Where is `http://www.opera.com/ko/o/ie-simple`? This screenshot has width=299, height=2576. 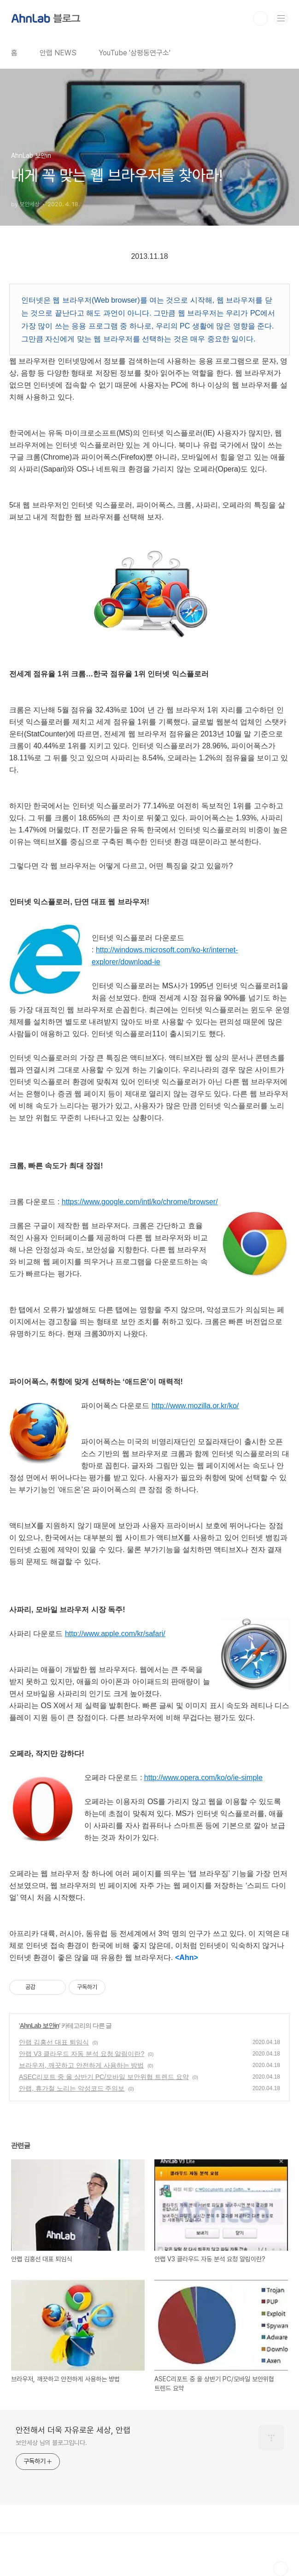 http://www.opera.com/ko/o/ie-simple is located at coordinates (203, 1777).